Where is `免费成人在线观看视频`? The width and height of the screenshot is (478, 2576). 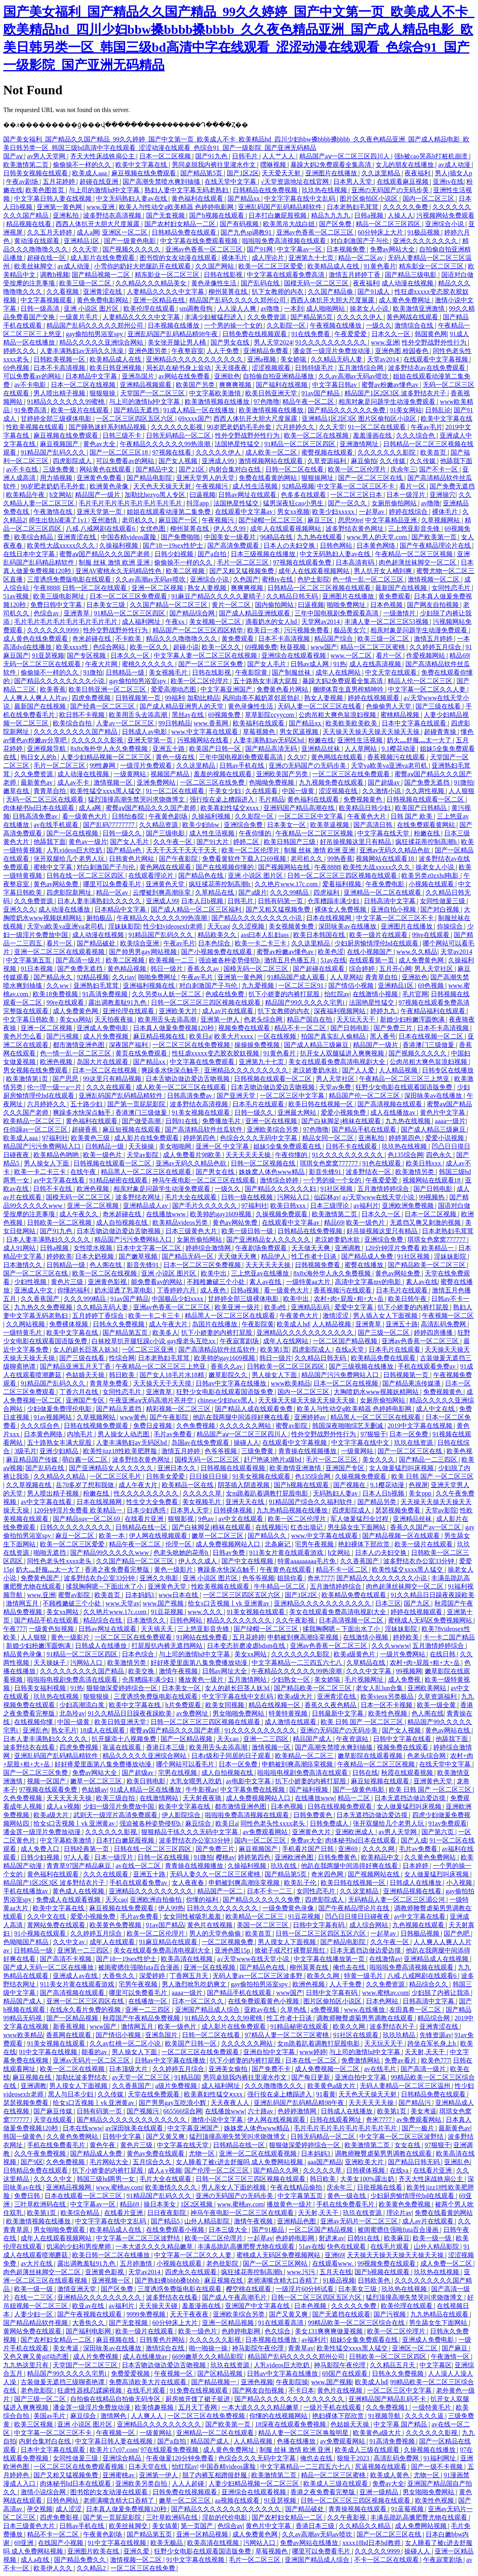
免费成人在线观看视频 is located at coordinates (69, 1899).